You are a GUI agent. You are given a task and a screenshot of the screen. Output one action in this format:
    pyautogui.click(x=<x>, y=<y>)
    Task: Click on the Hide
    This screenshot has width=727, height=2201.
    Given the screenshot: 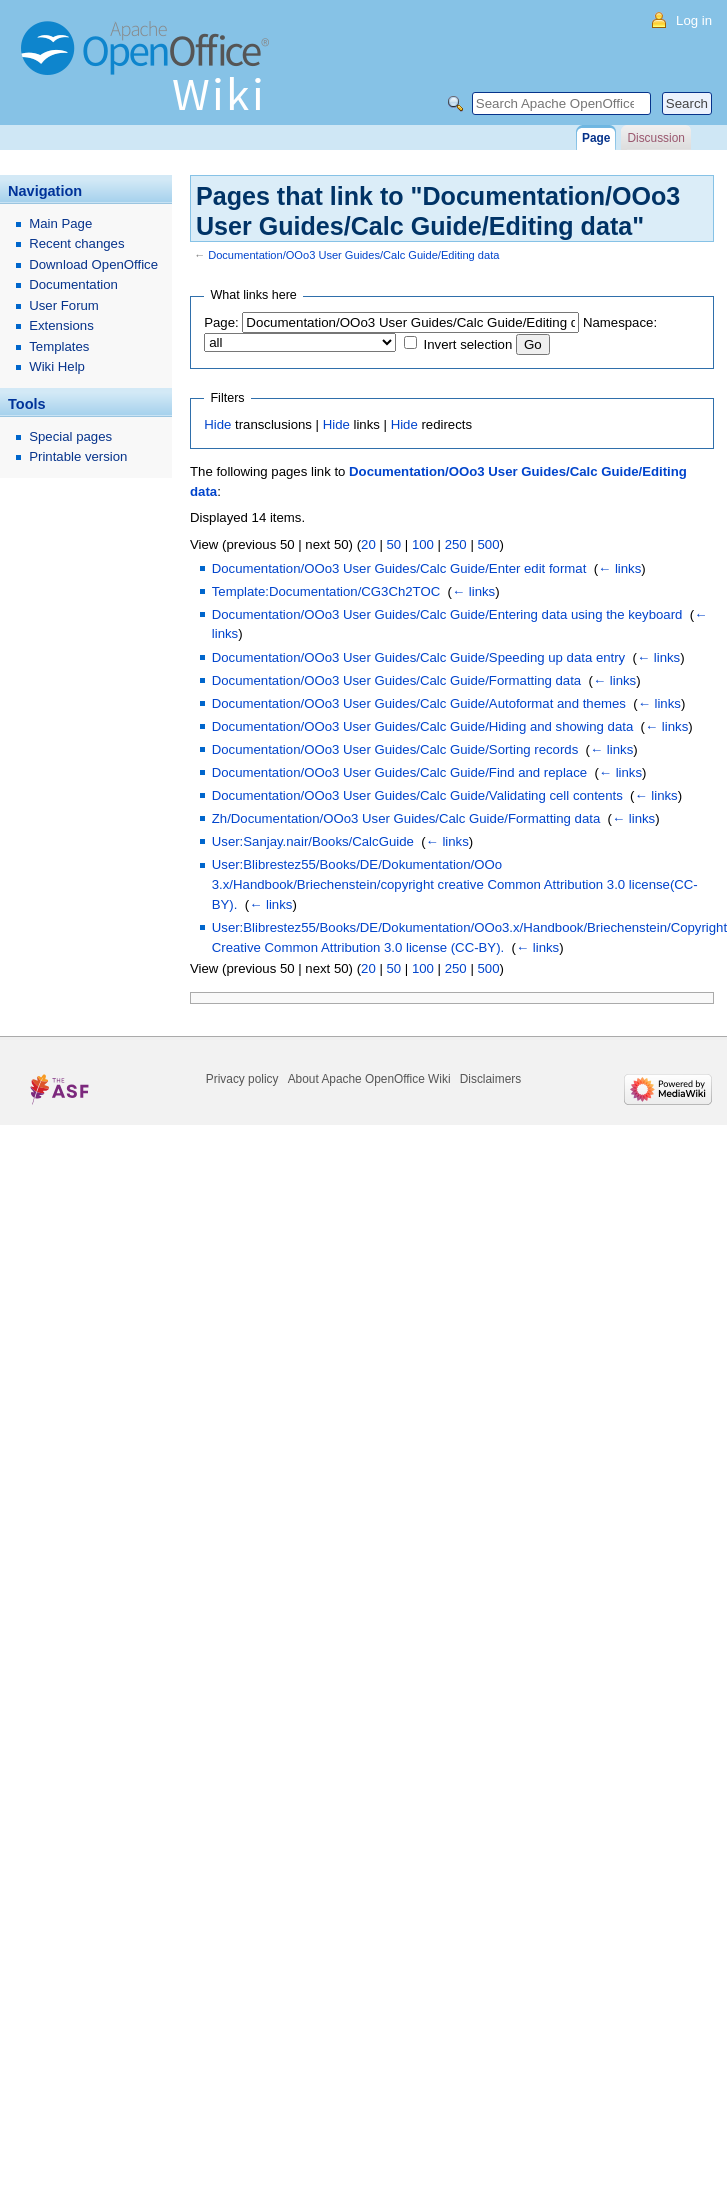 What is the action you would take?
    pyautogui.click(x=217, y=424)
    